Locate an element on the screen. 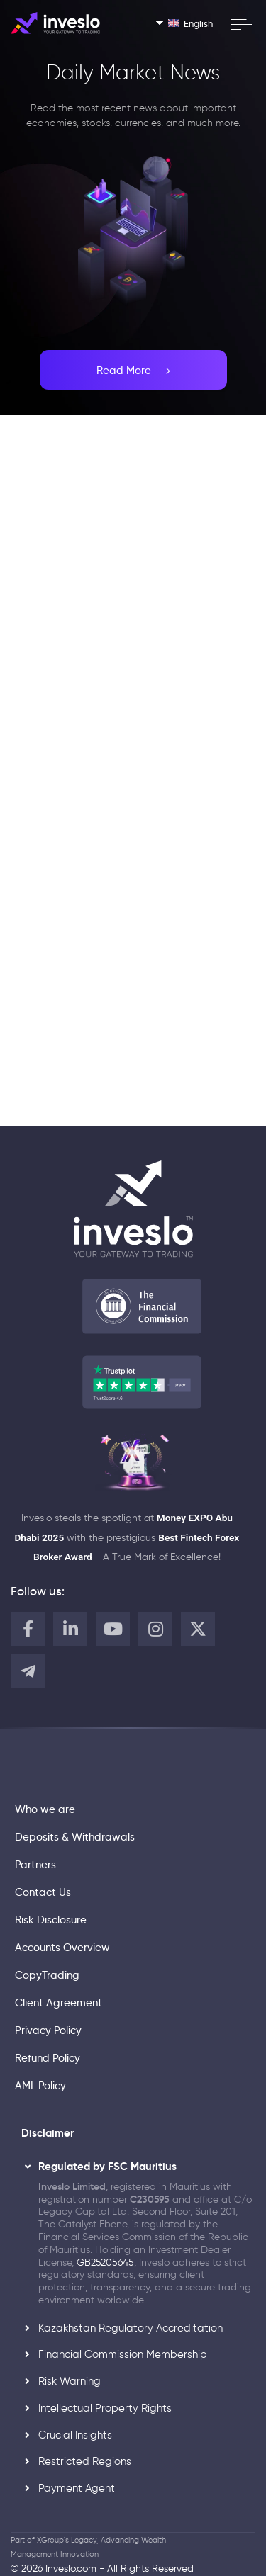  GB25205645 is located at coordinates (105, 2262).